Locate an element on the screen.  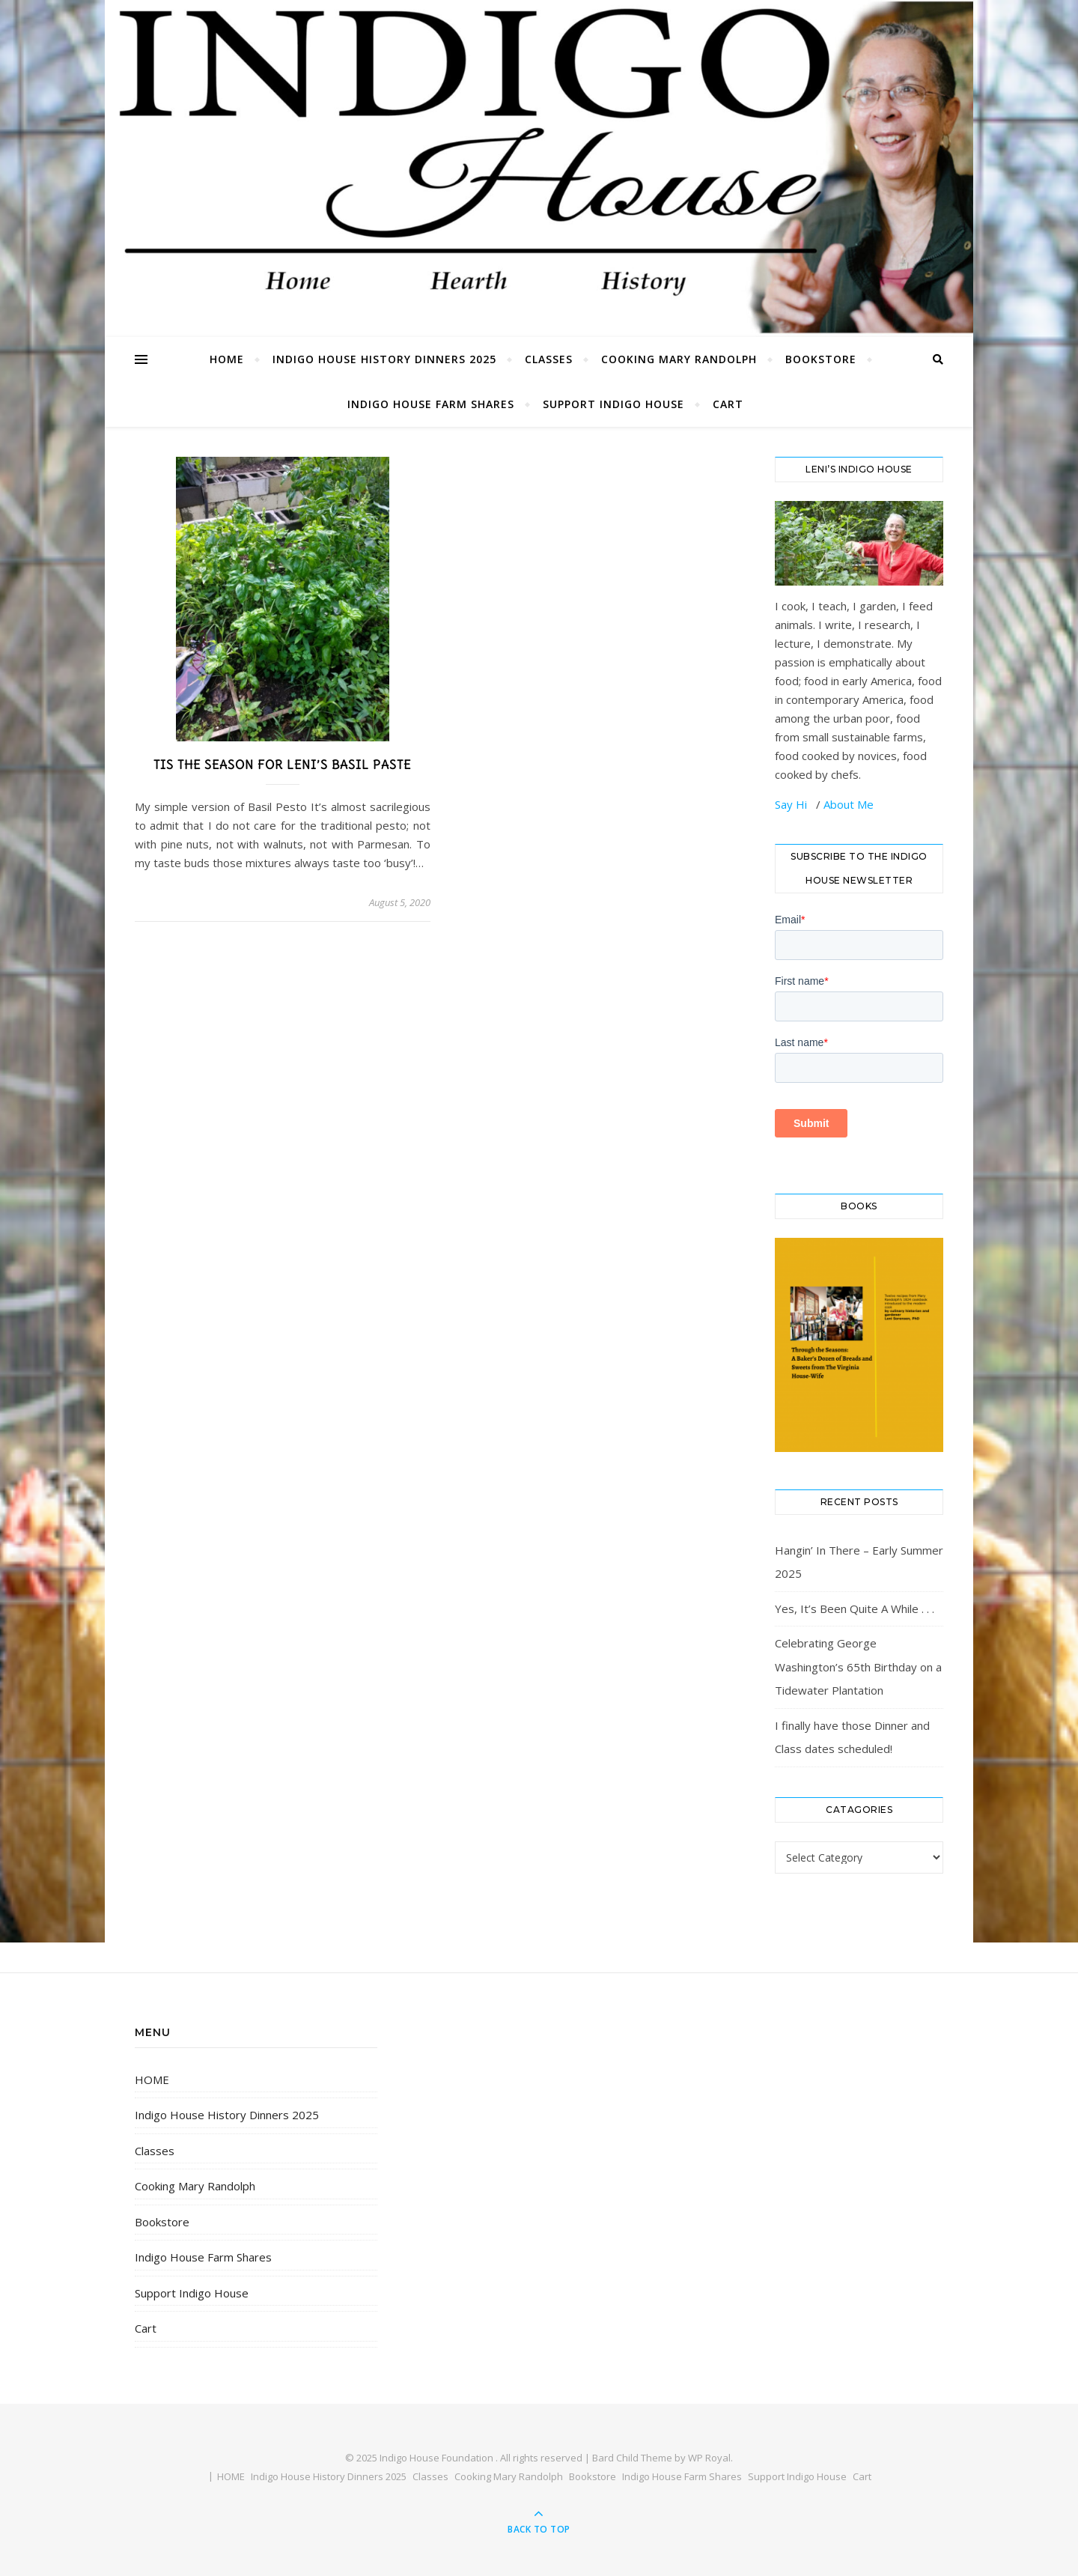
Indigo House Farm Shares is located at coordinates (430, 404).